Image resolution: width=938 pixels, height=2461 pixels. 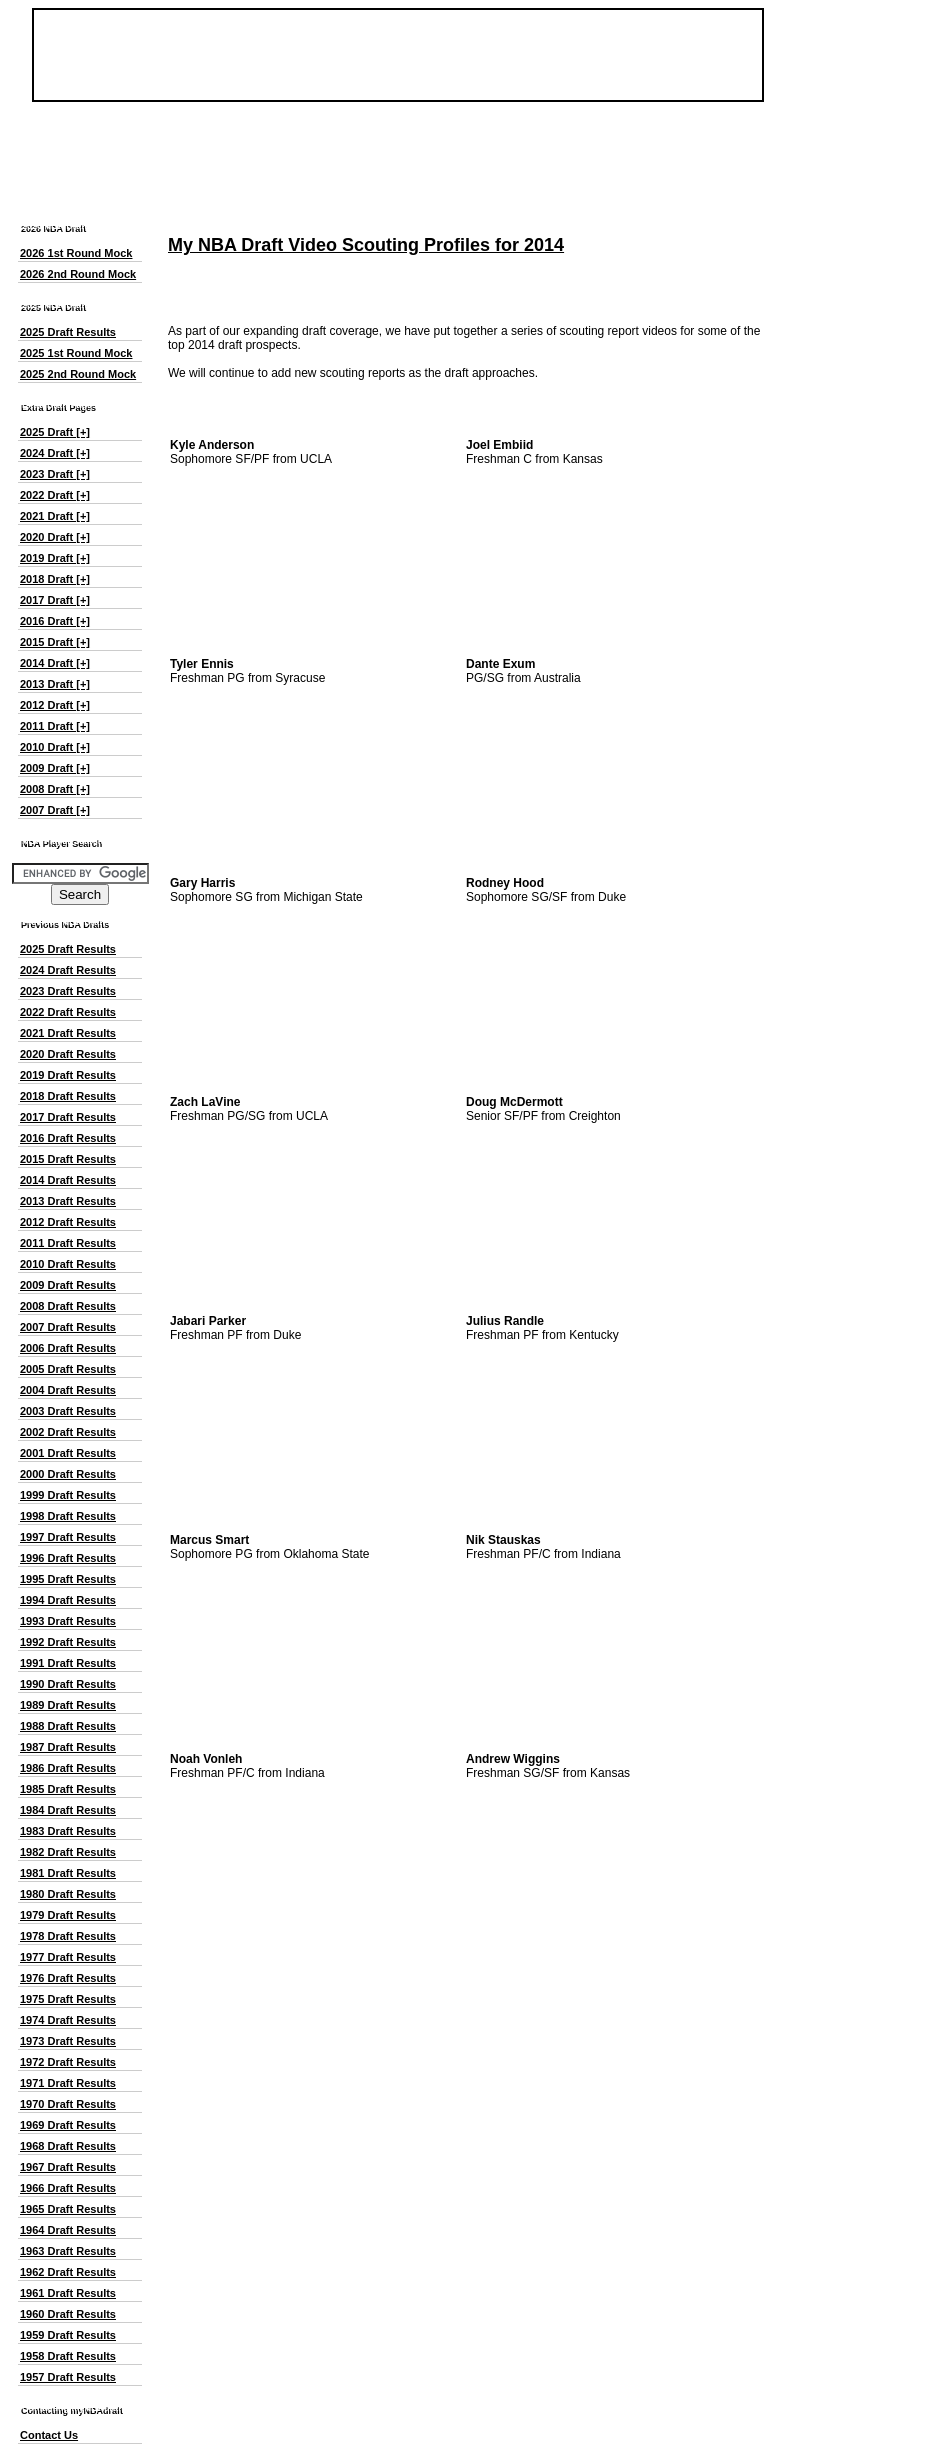 What do you see at coordinates (68, 1852) in the screenshot?
I see `1982 Draft Results` at bounding box center [68, 1852].